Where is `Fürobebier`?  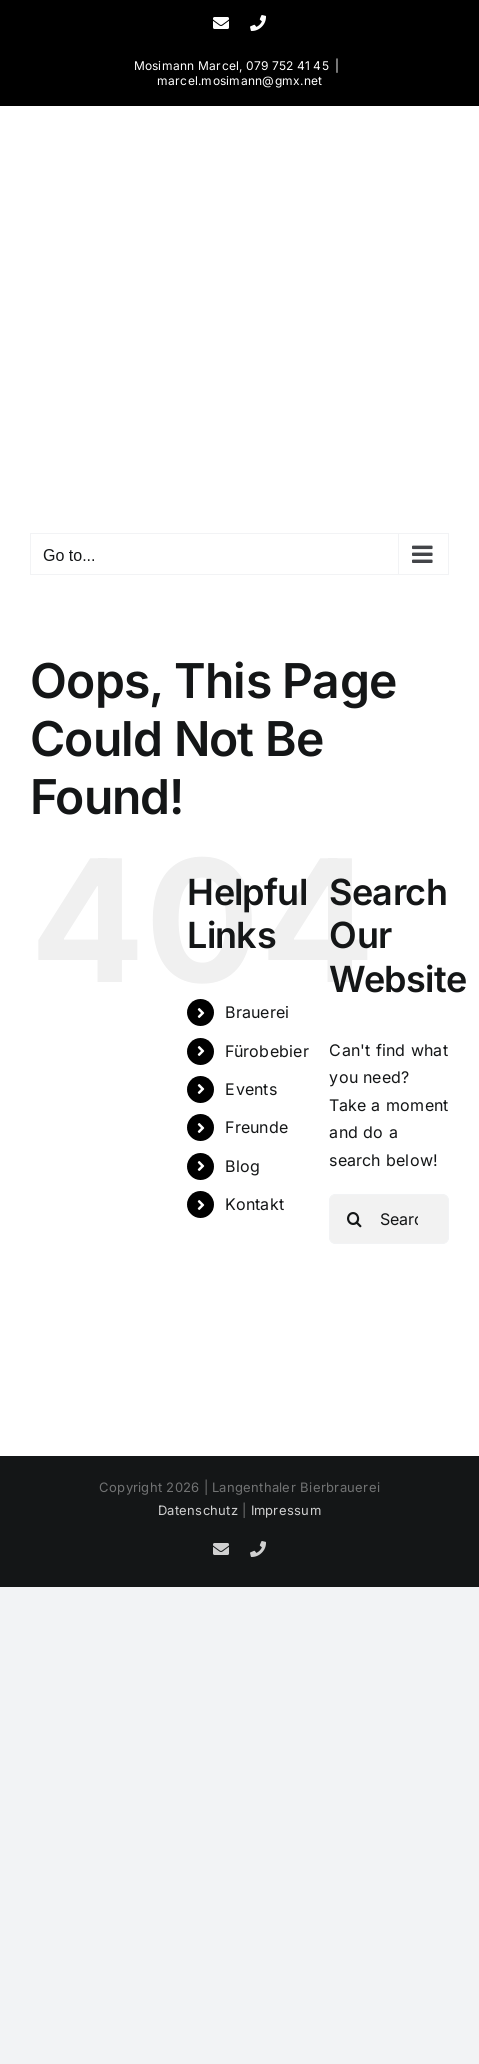
Fürobebier is located at coordinates (266, 1051).